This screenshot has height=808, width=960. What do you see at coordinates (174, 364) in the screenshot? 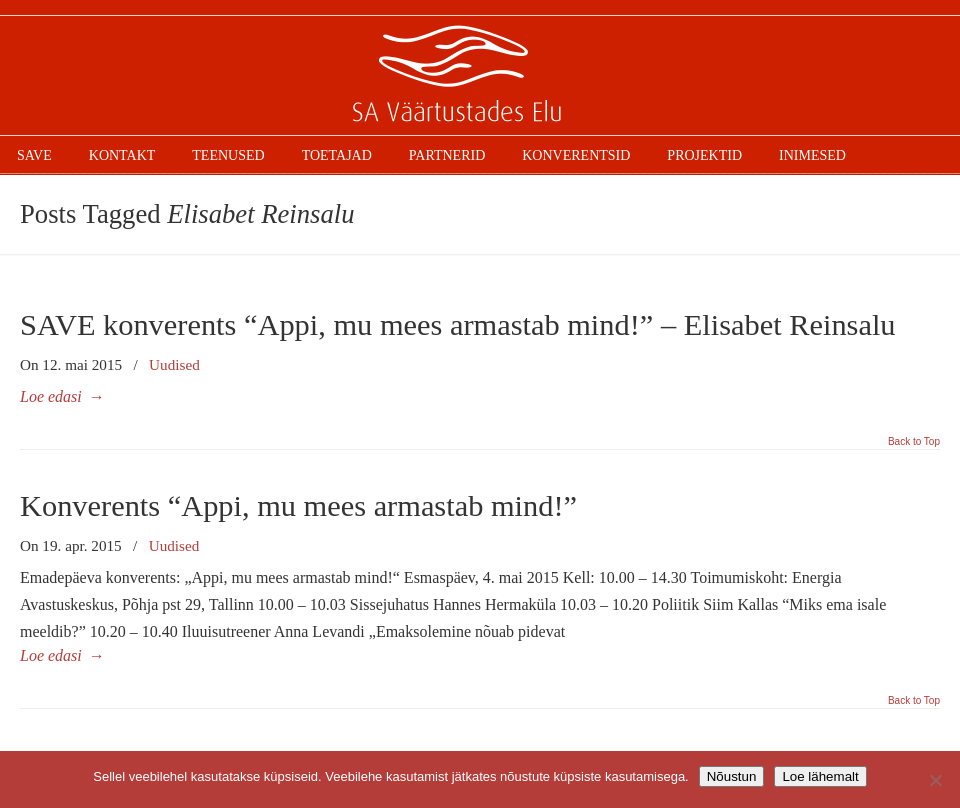
I see `Uudised` at bounding box center [174, 364].